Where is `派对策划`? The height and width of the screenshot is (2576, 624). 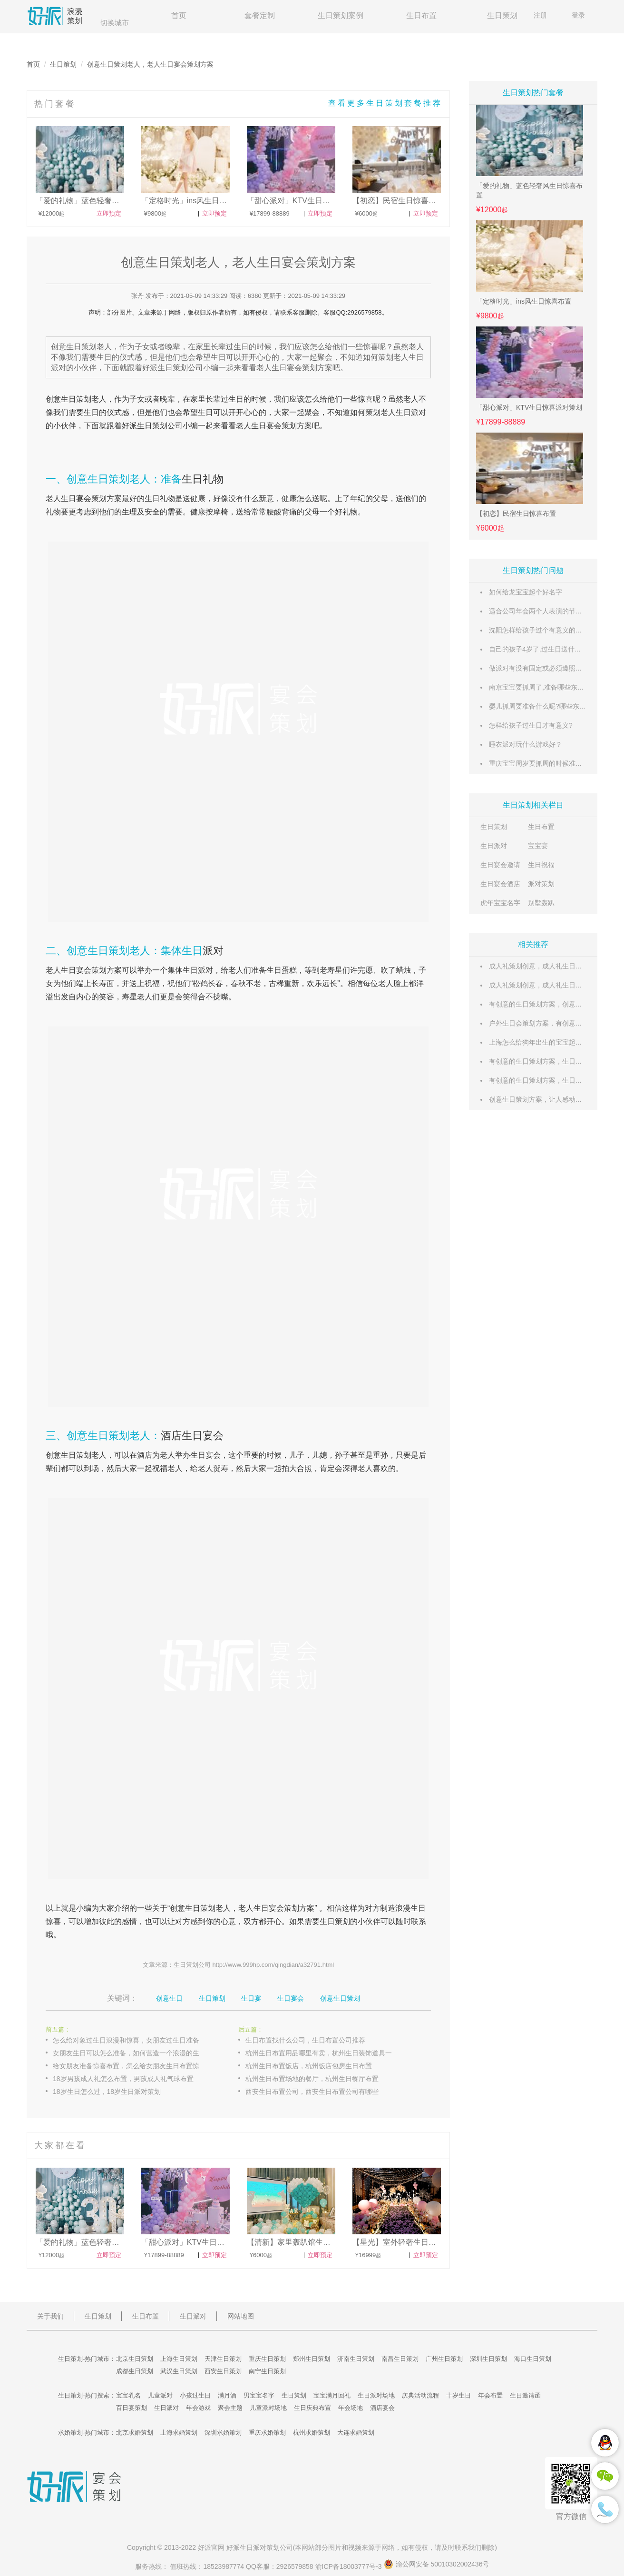 派对策划 is located at coordinates (541, 884).